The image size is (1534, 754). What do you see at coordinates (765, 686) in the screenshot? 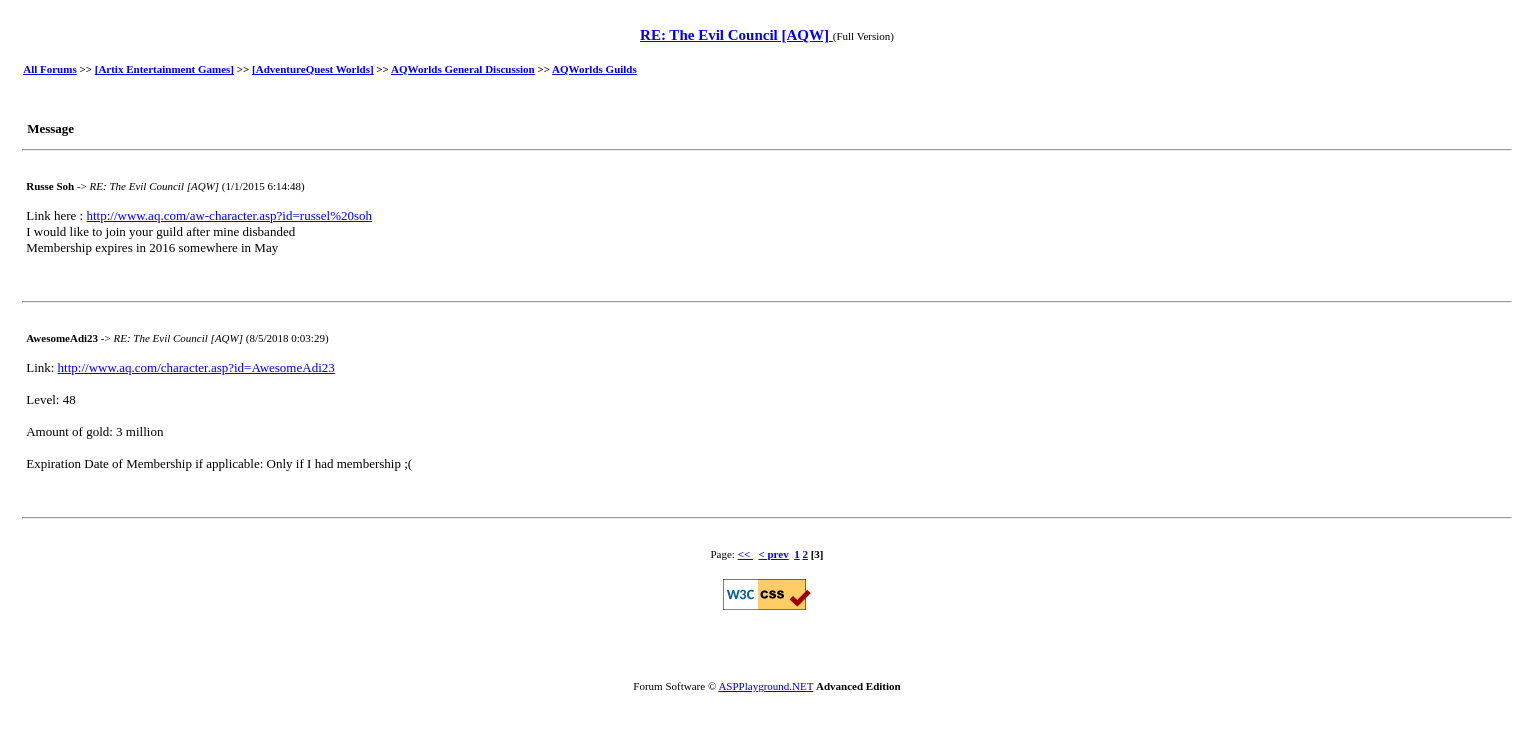
I see `ASPPlayground.NET` at bounding box center [765, 686].